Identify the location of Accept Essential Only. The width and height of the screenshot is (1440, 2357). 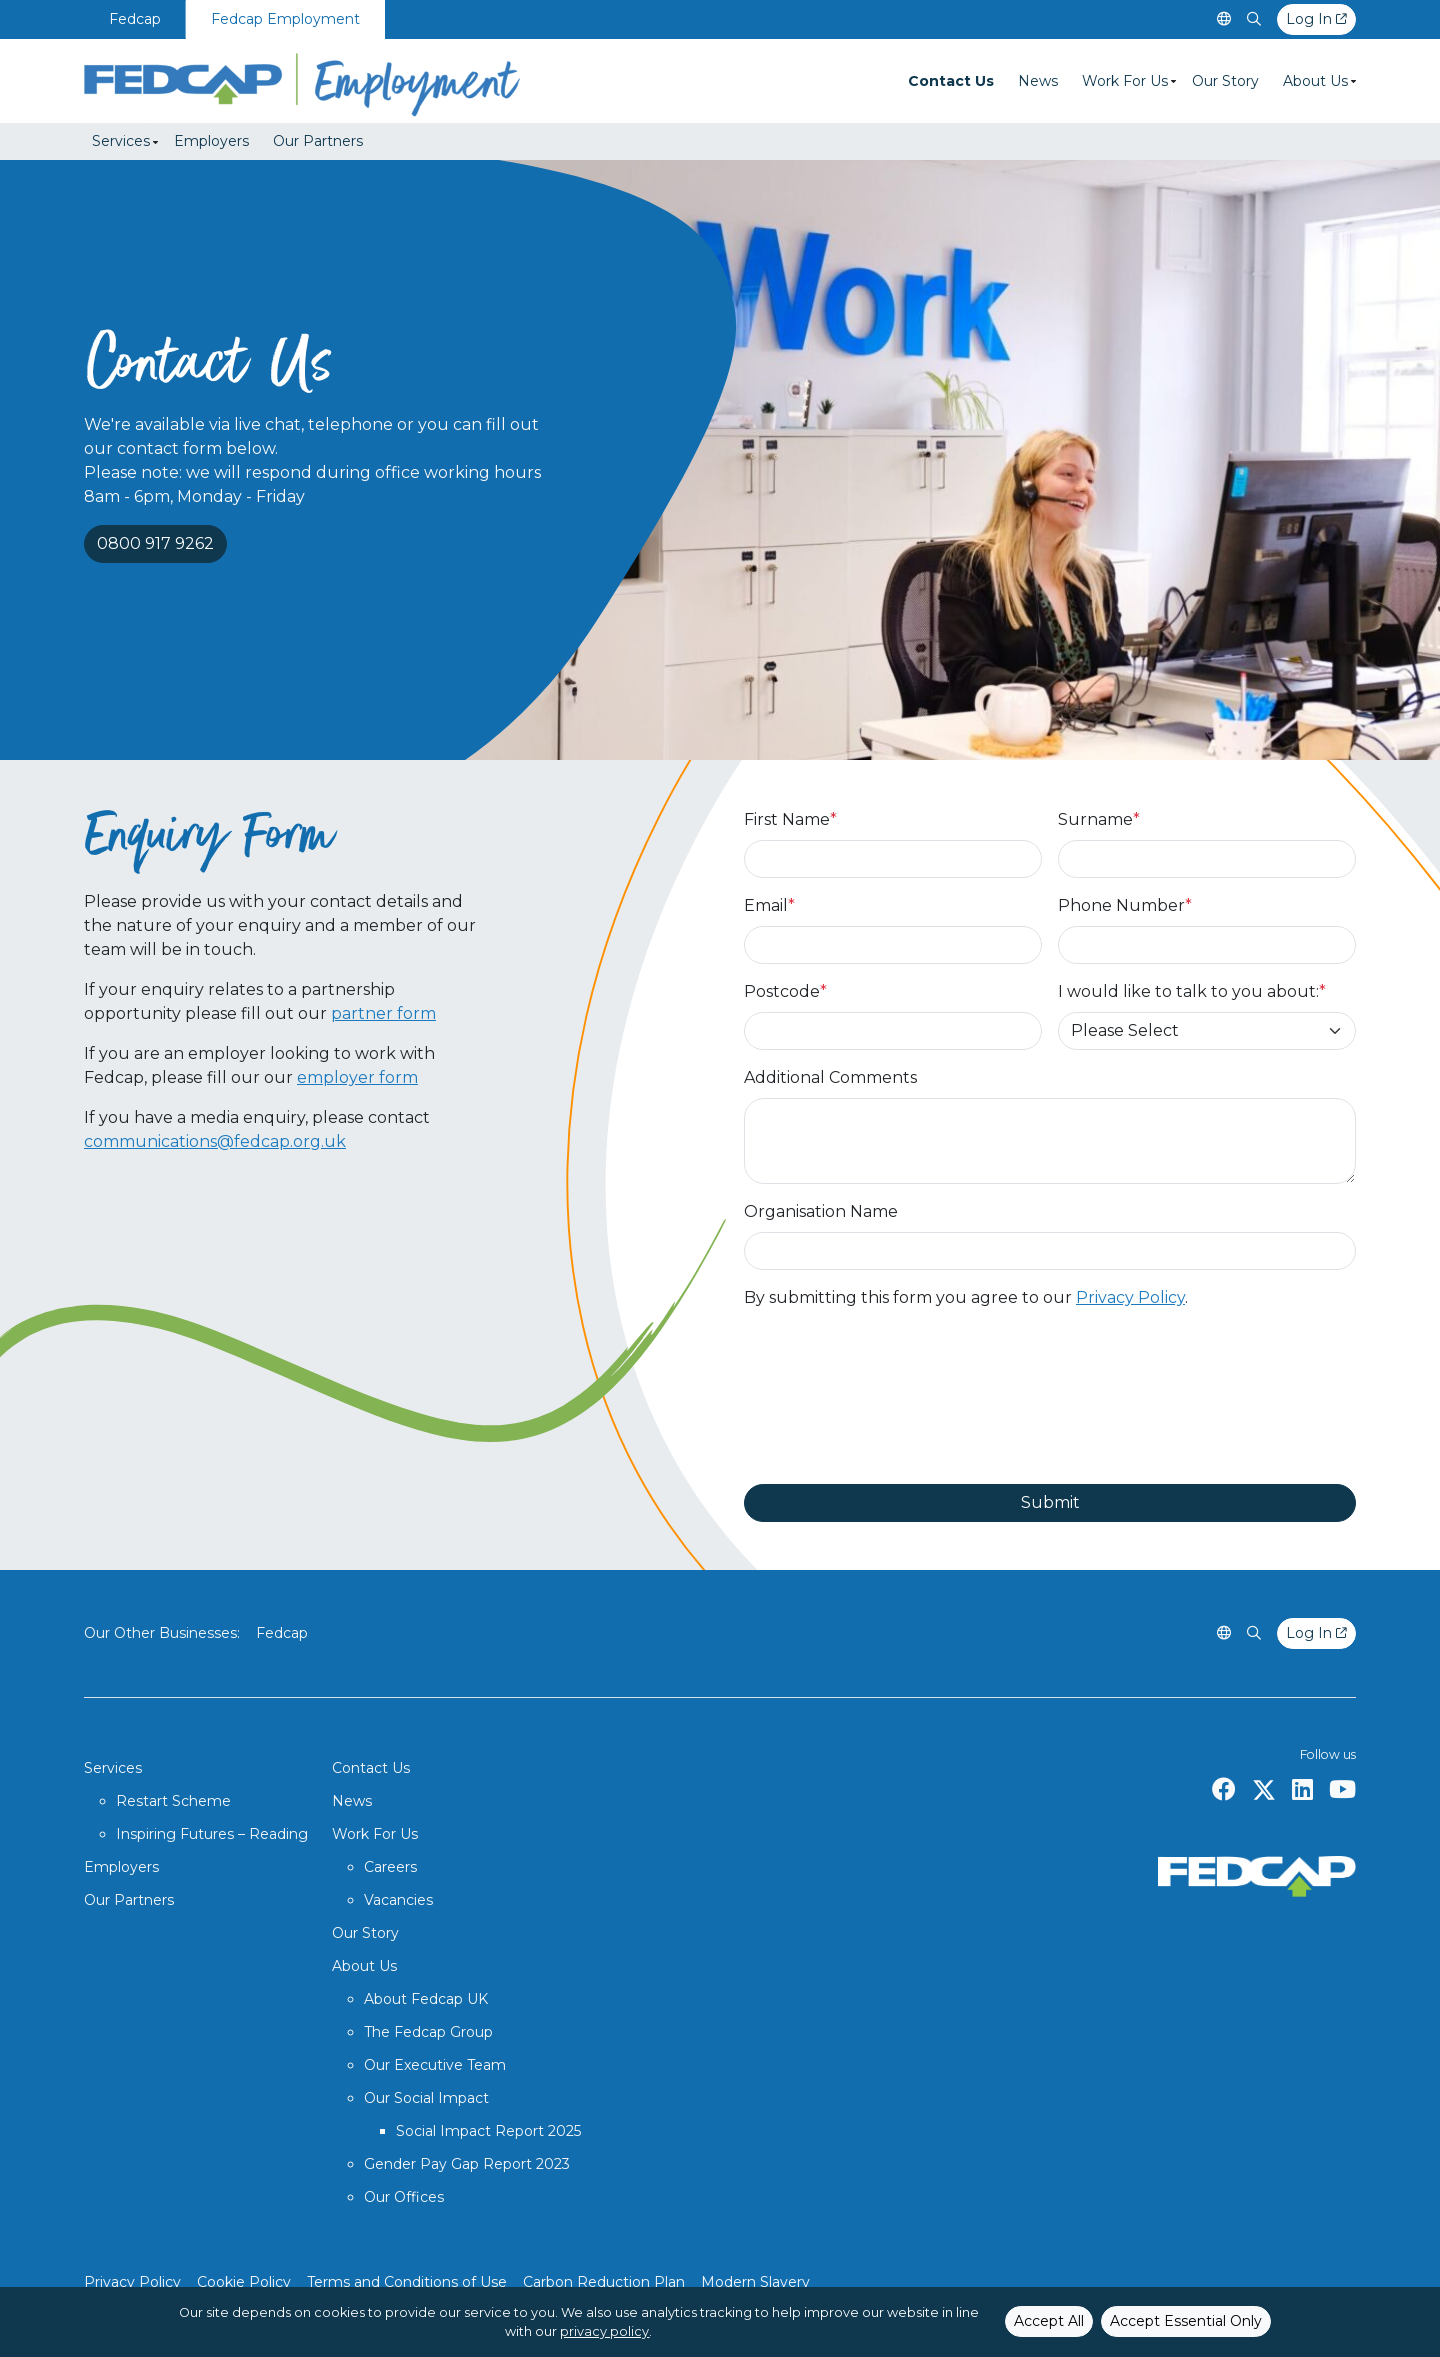
(1186, 2321).